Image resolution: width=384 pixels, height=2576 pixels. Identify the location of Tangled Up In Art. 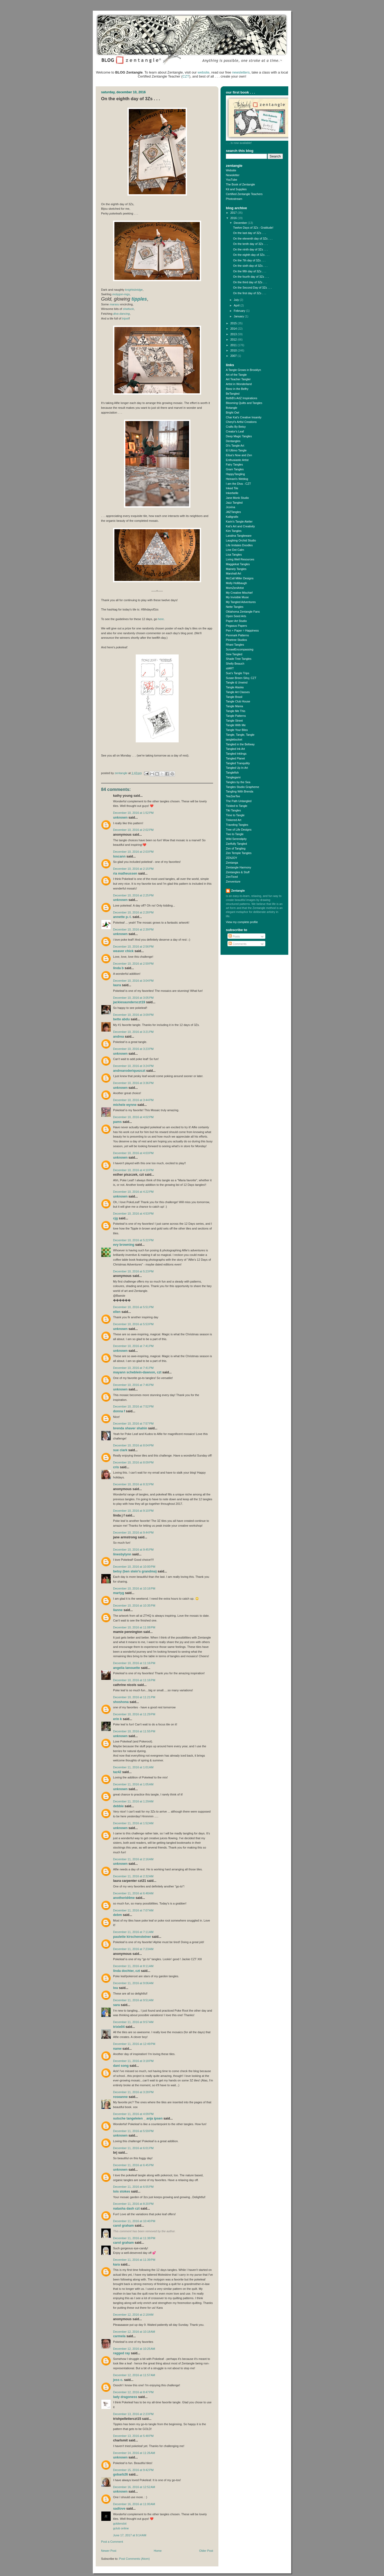
(237, 767).